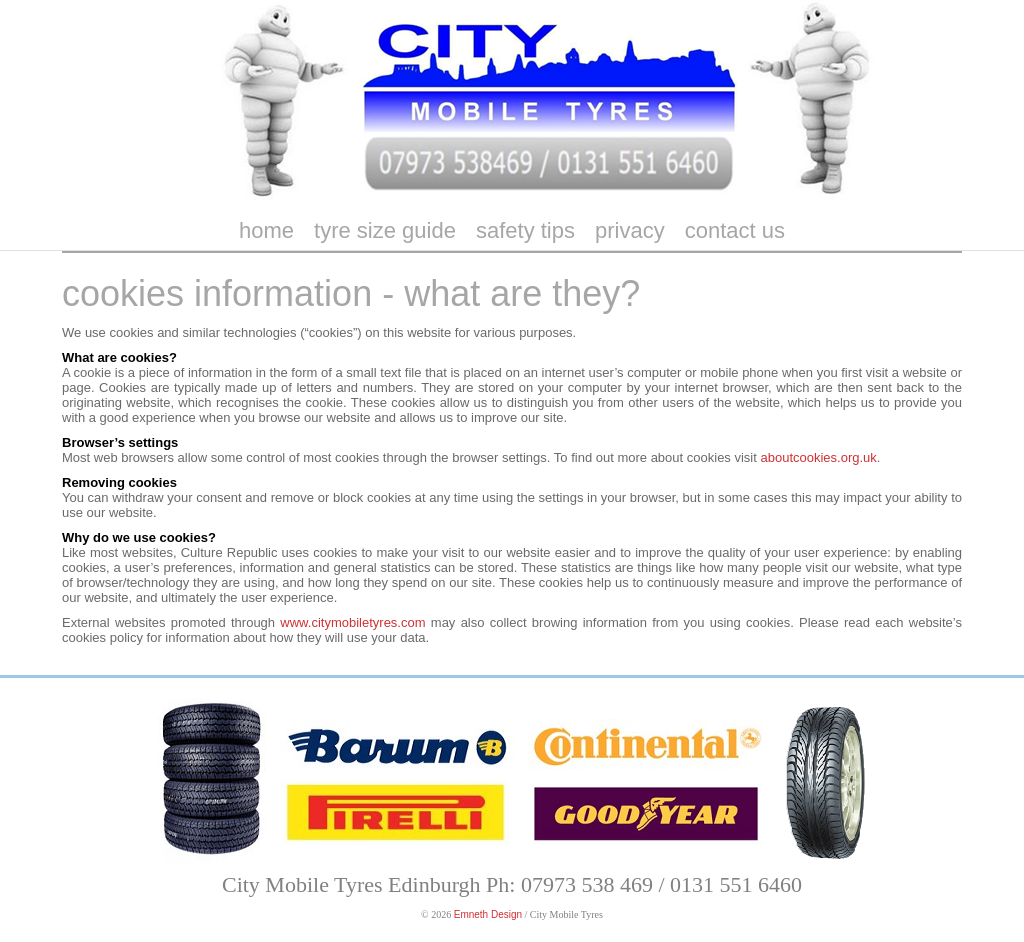  What do you see at coordinates (352, 622) in the screenshot?
I see `www.citymobiletyres.com` at bounding box center [352, 622].